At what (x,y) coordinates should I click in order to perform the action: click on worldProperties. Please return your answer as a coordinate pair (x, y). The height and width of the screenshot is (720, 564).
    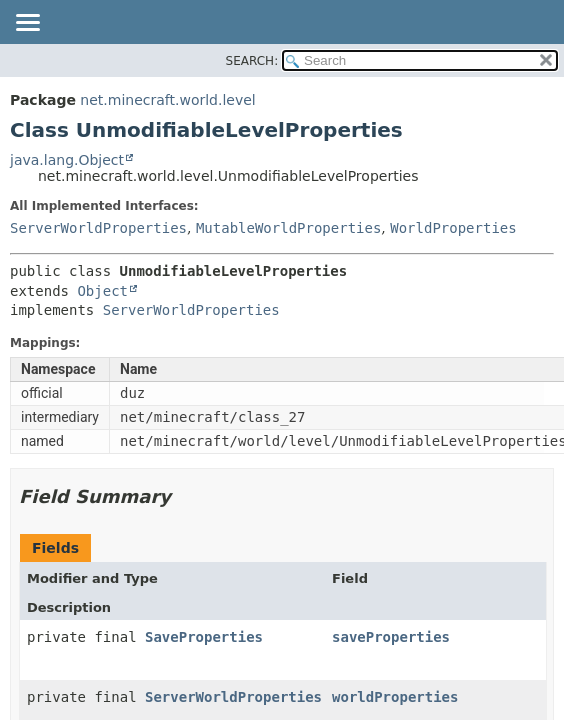
    Looking at the image, I should click on (395, 697).